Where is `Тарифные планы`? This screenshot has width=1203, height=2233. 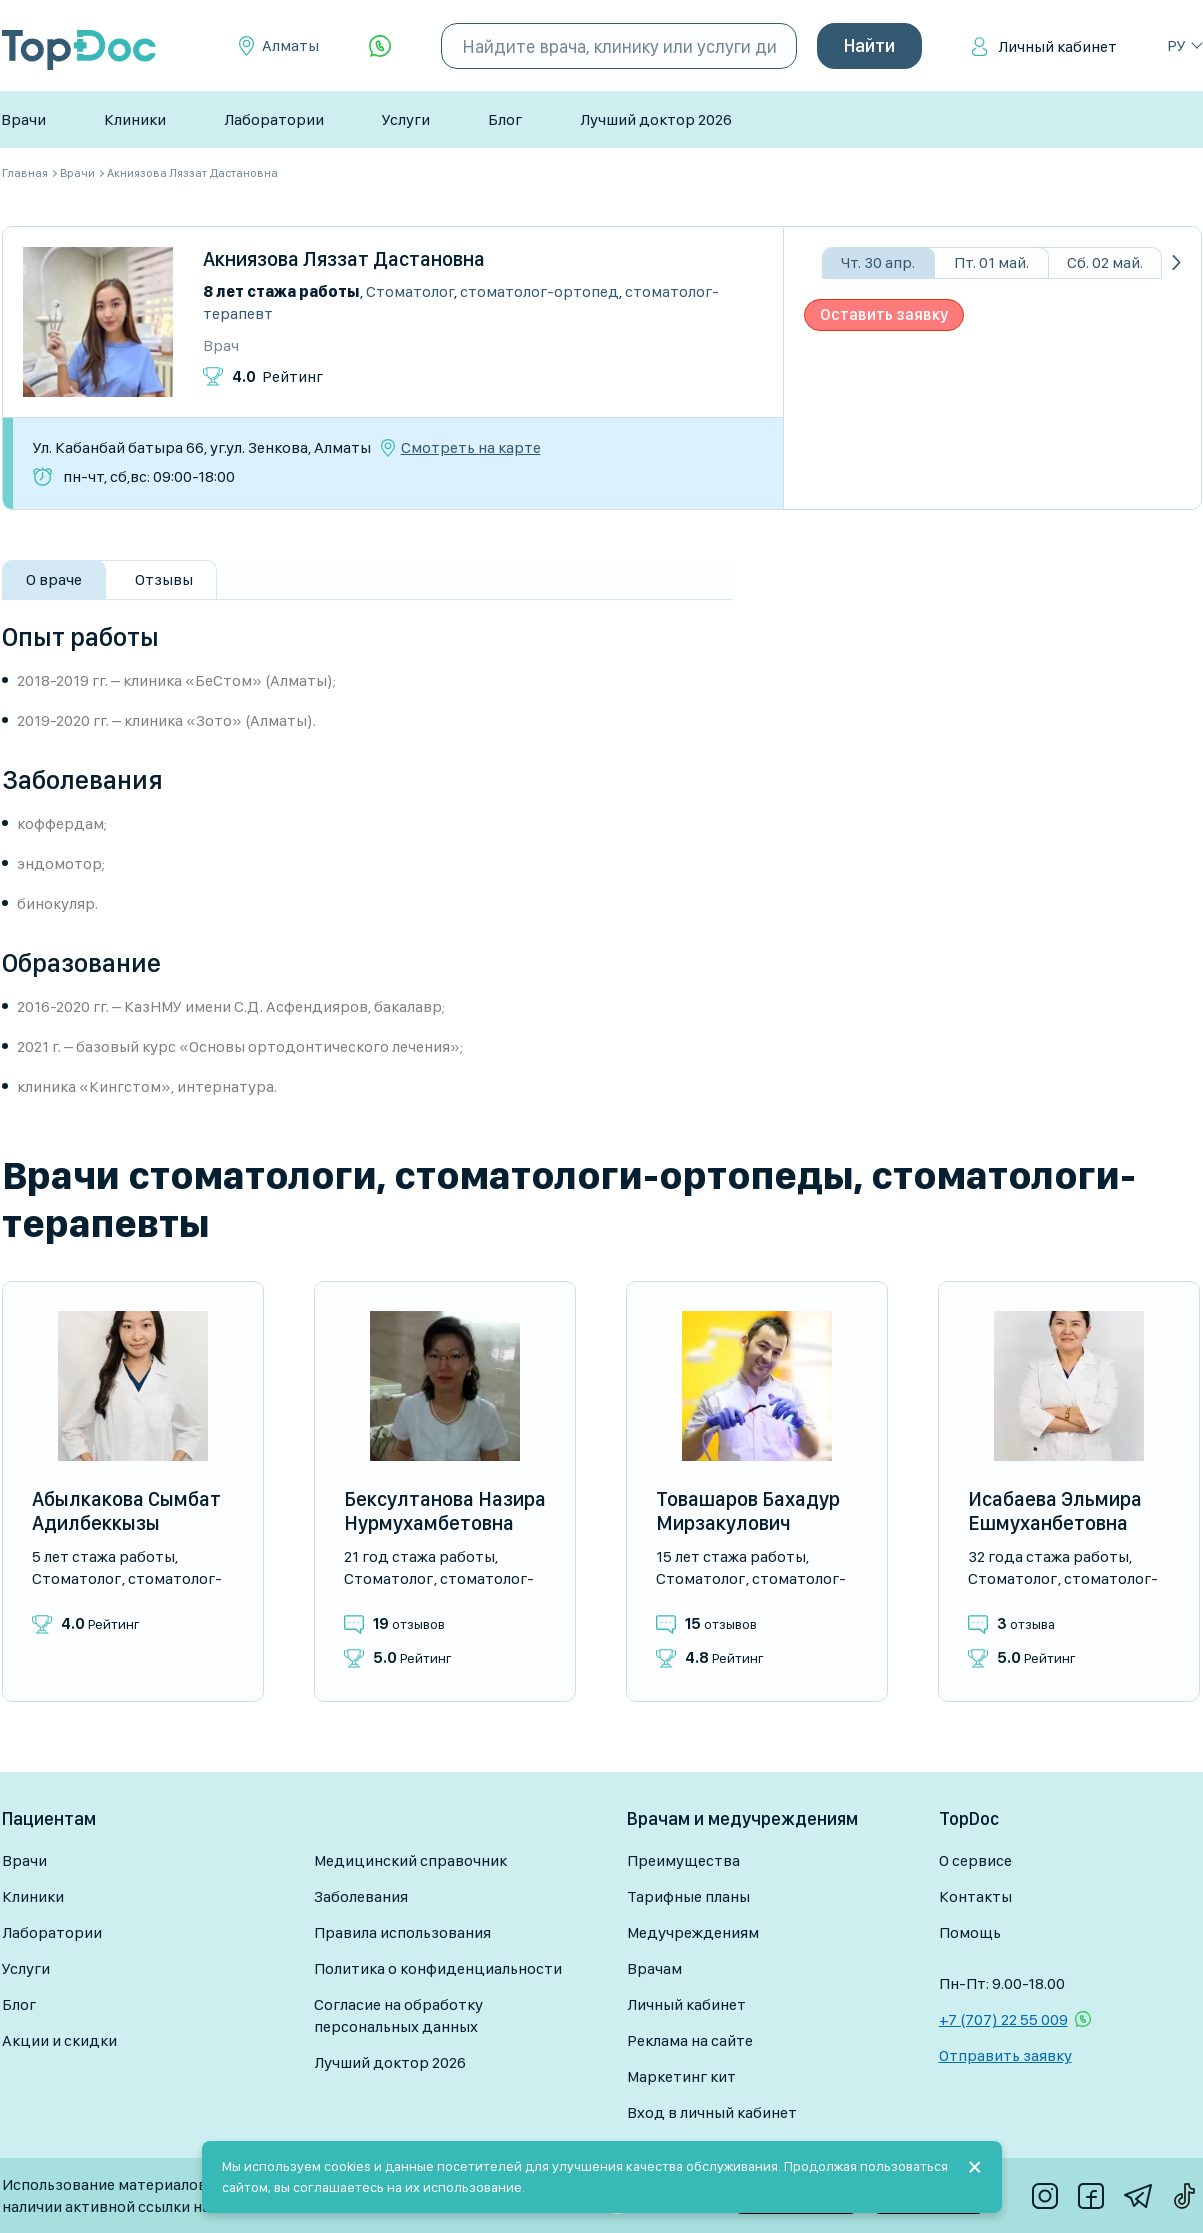 Тарифные планы is located at coordinates (688, 1896).